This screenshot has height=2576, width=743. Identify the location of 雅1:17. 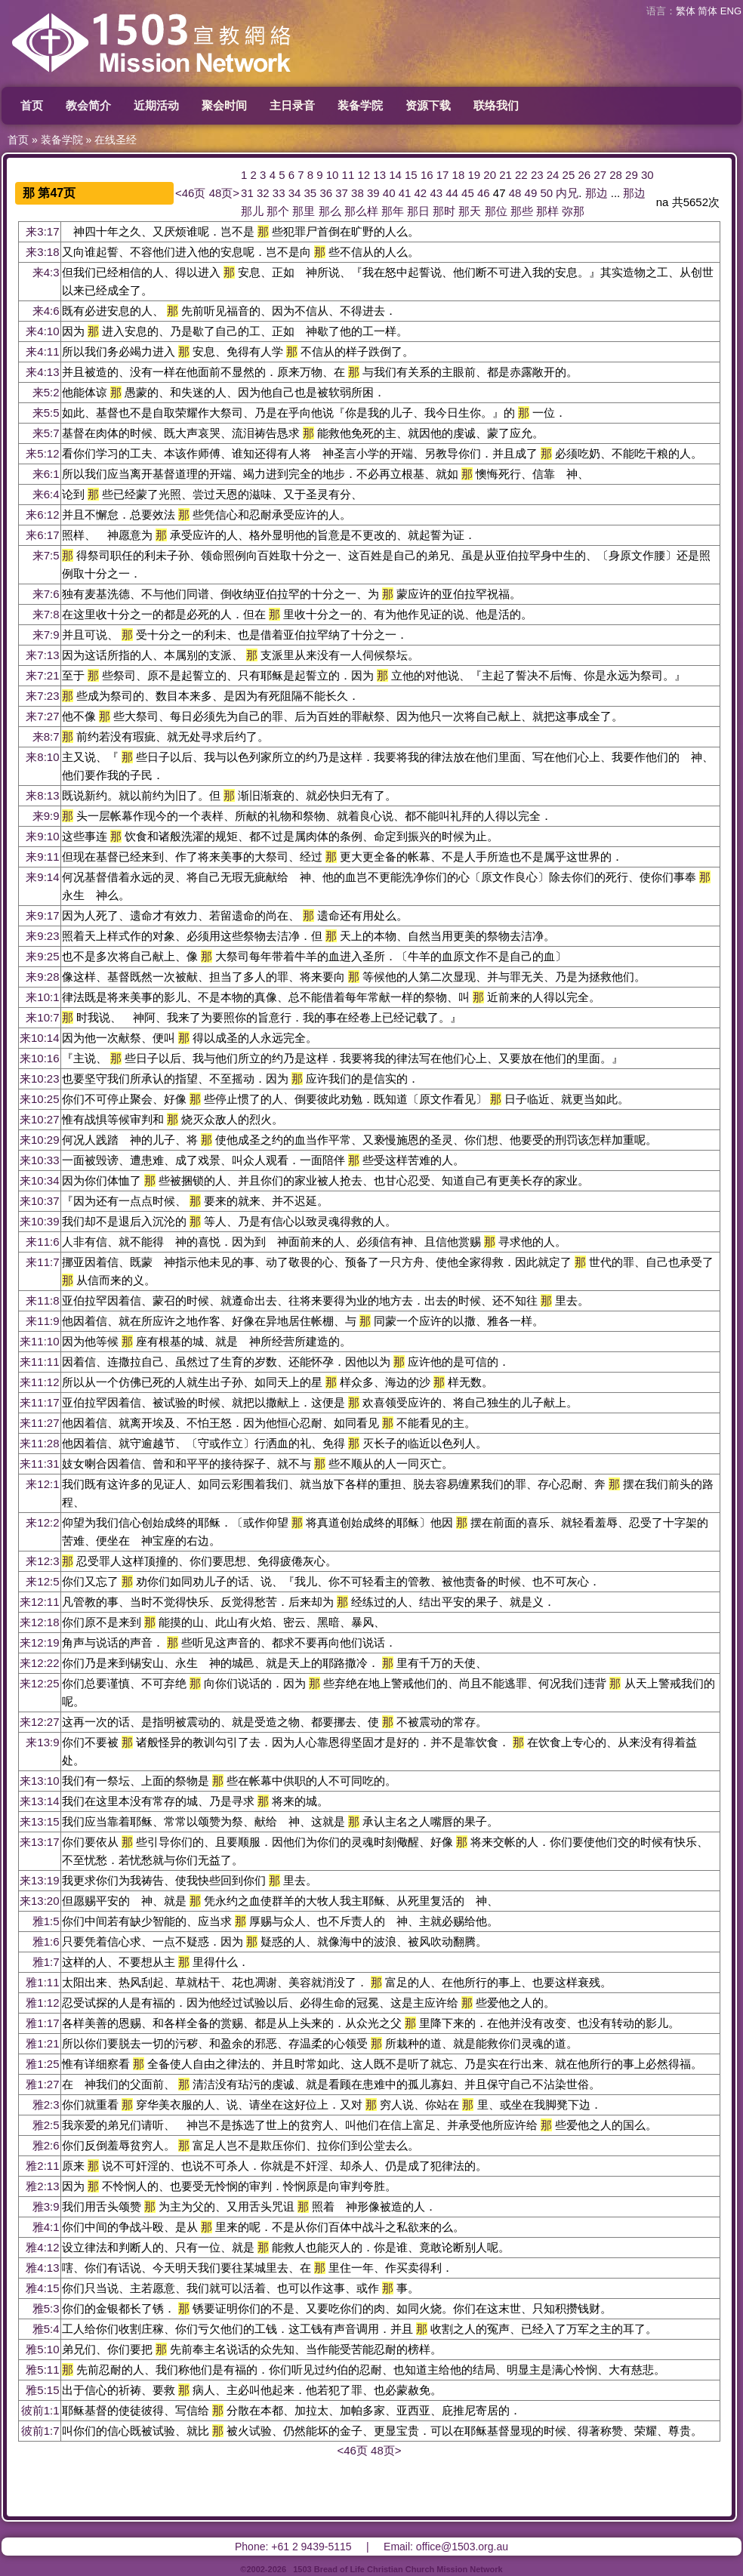
(42, 2023).